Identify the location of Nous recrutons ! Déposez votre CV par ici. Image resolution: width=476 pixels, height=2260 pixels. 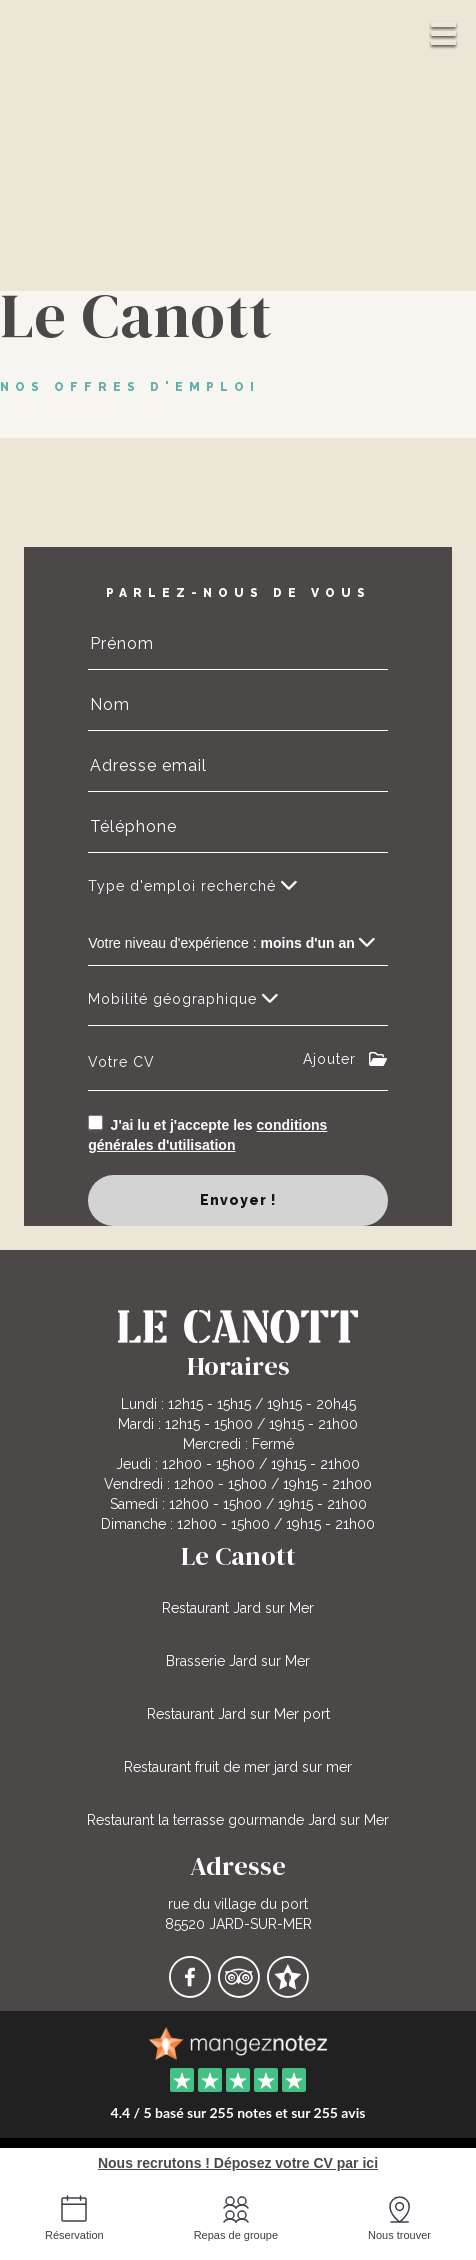
(238, 2163).